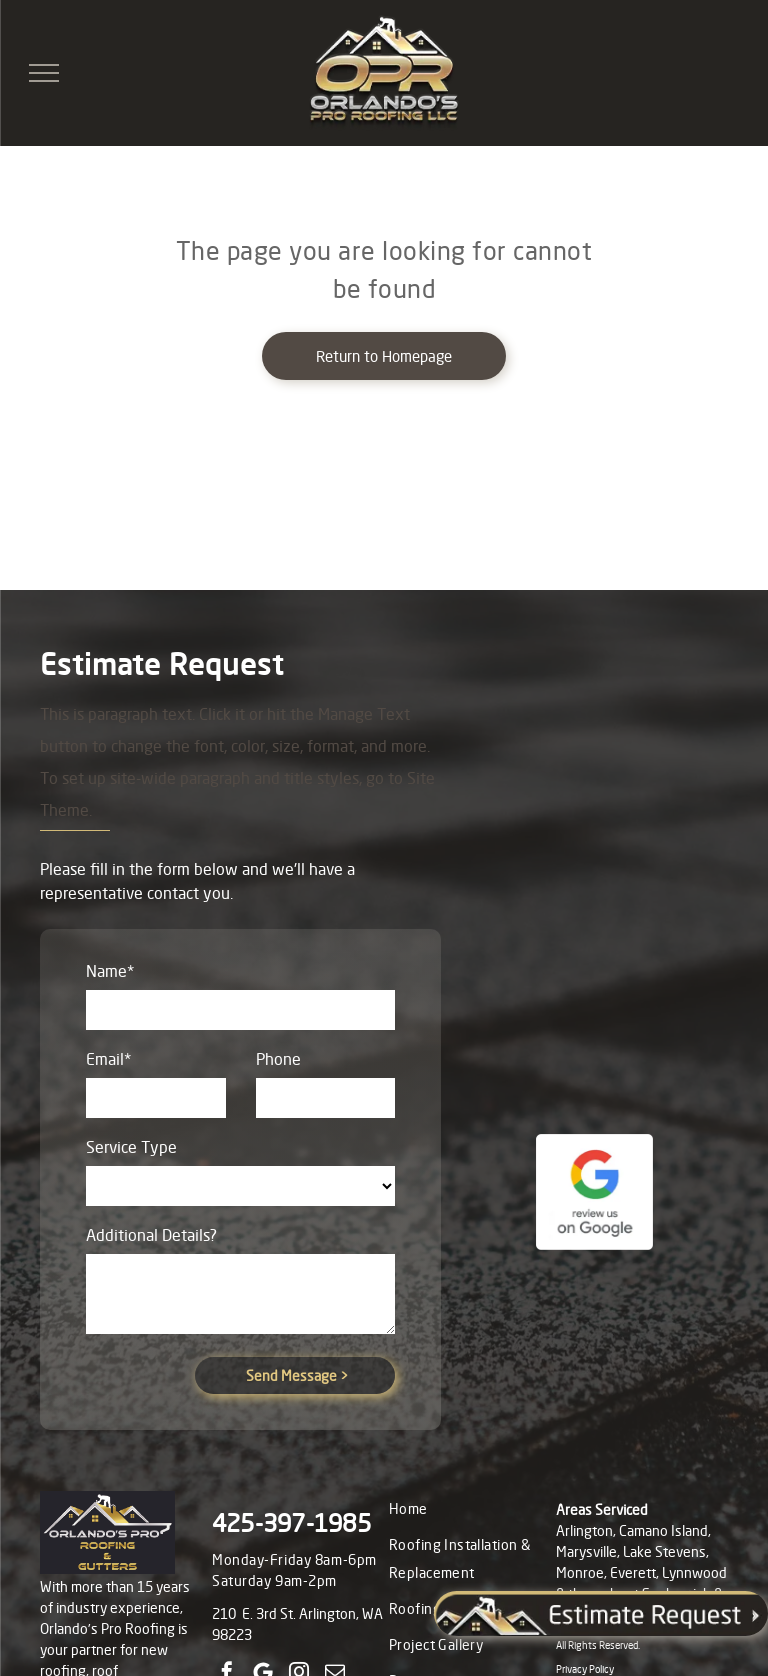 This screenshot has width=768, height=1676. I want to click on 425-397-1985, so click(291, 1523).